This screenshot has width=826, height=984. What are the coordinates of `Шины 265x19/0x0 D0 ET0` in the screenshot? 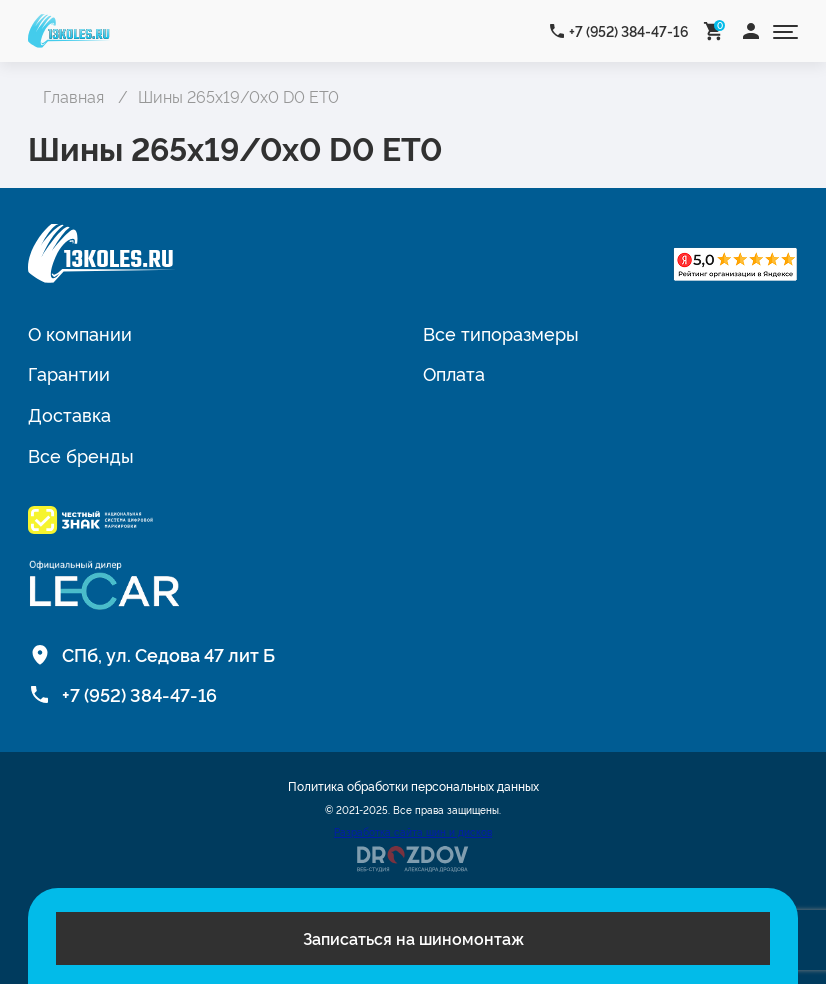 It's located at (238, 96).